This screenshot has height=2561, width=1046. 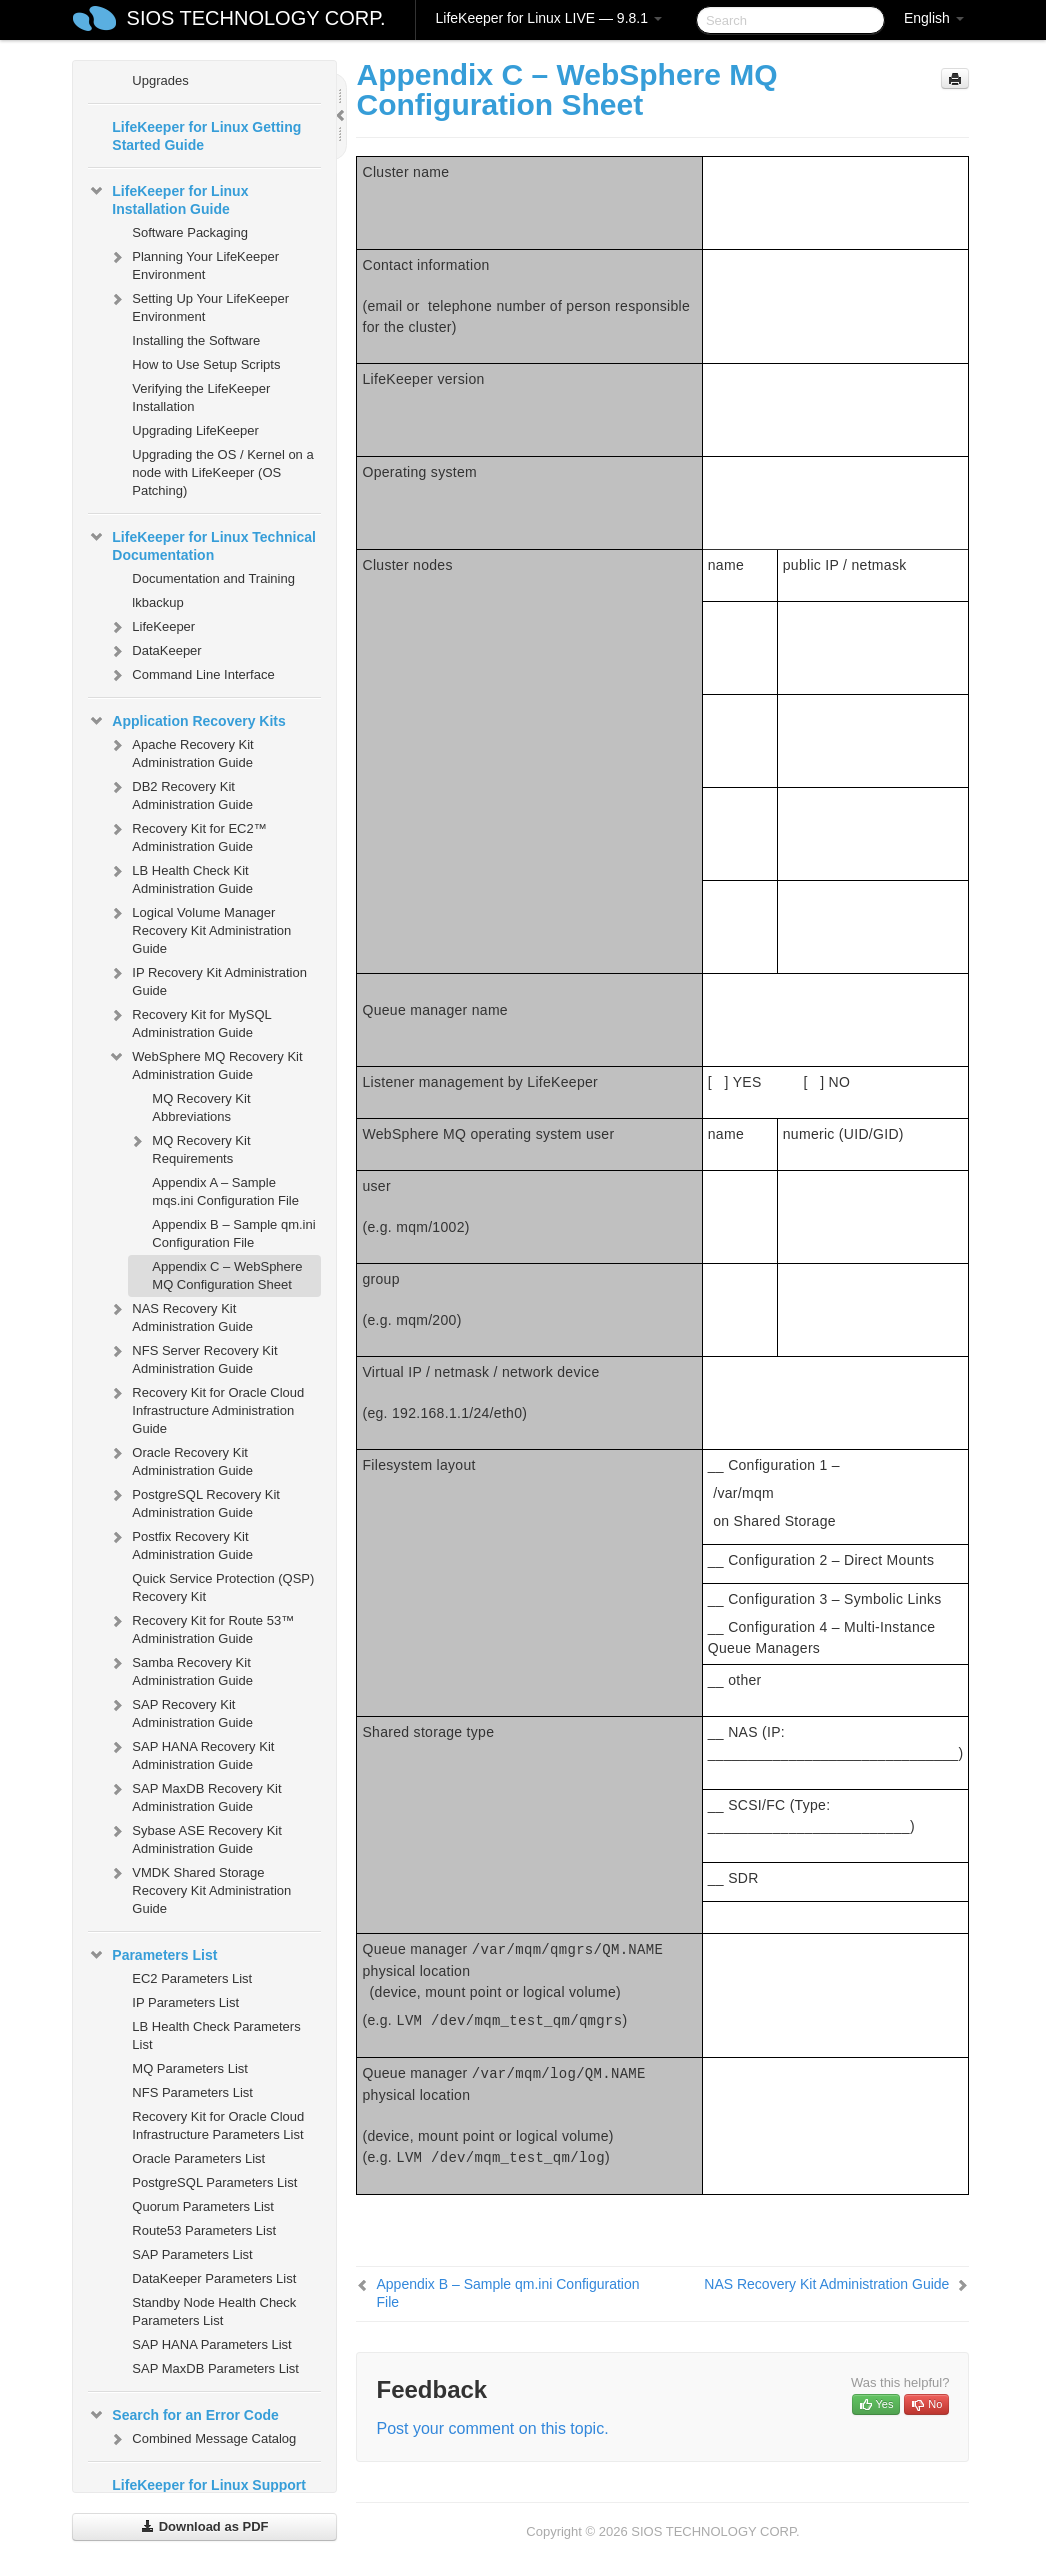 What do you see at coordinates (192, 2092) in the screenshot?
I see `NFS Parameters List` at bounding box center [192, 2092].